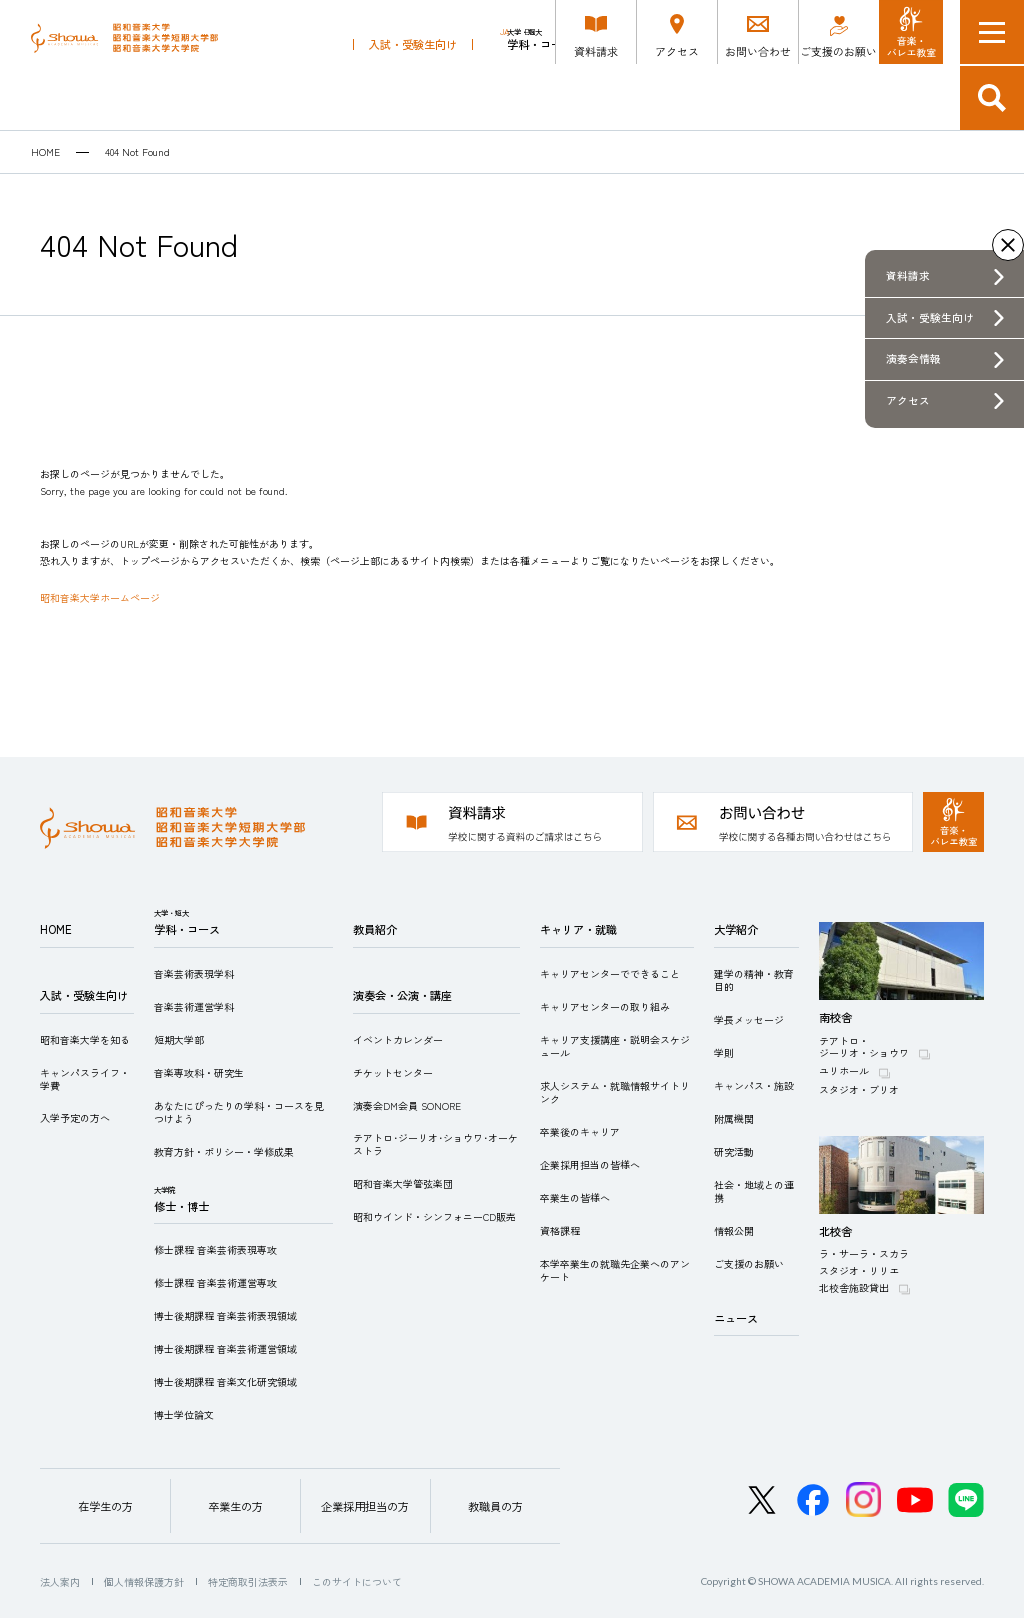  Describe the element at coordinates (365, 1506) in the screenshot. I see `企業採用担当の方` at that location.